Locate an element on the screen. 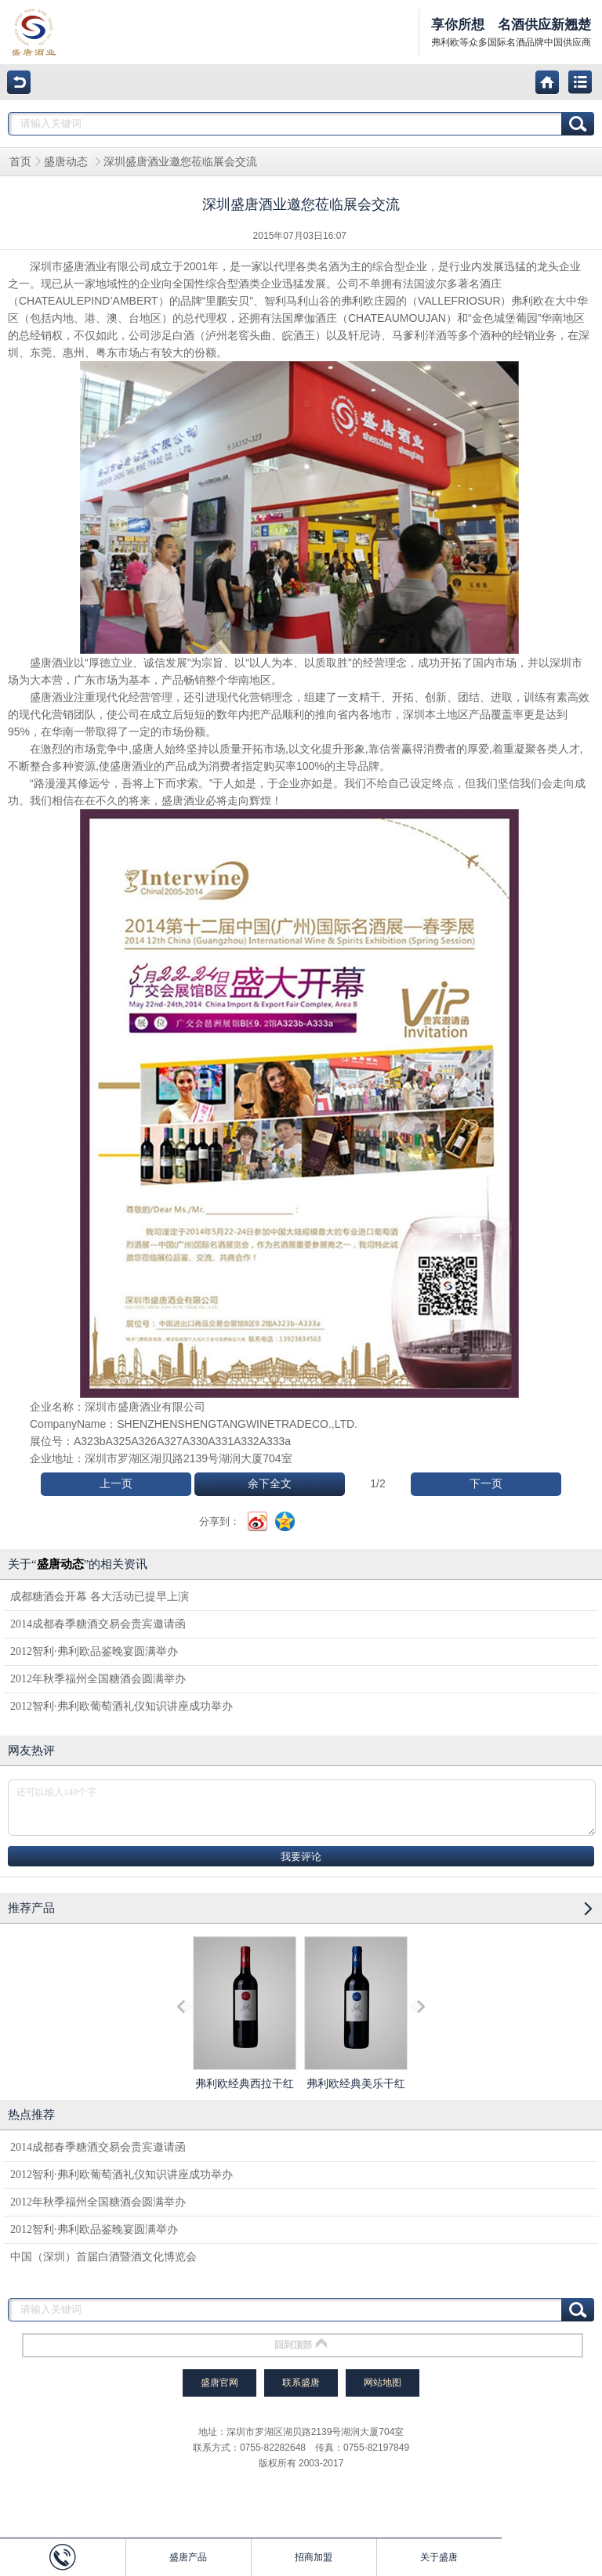 The height and width of the screenshot is (2576, 602). 上一页 is located at coordinates (116, 1484).